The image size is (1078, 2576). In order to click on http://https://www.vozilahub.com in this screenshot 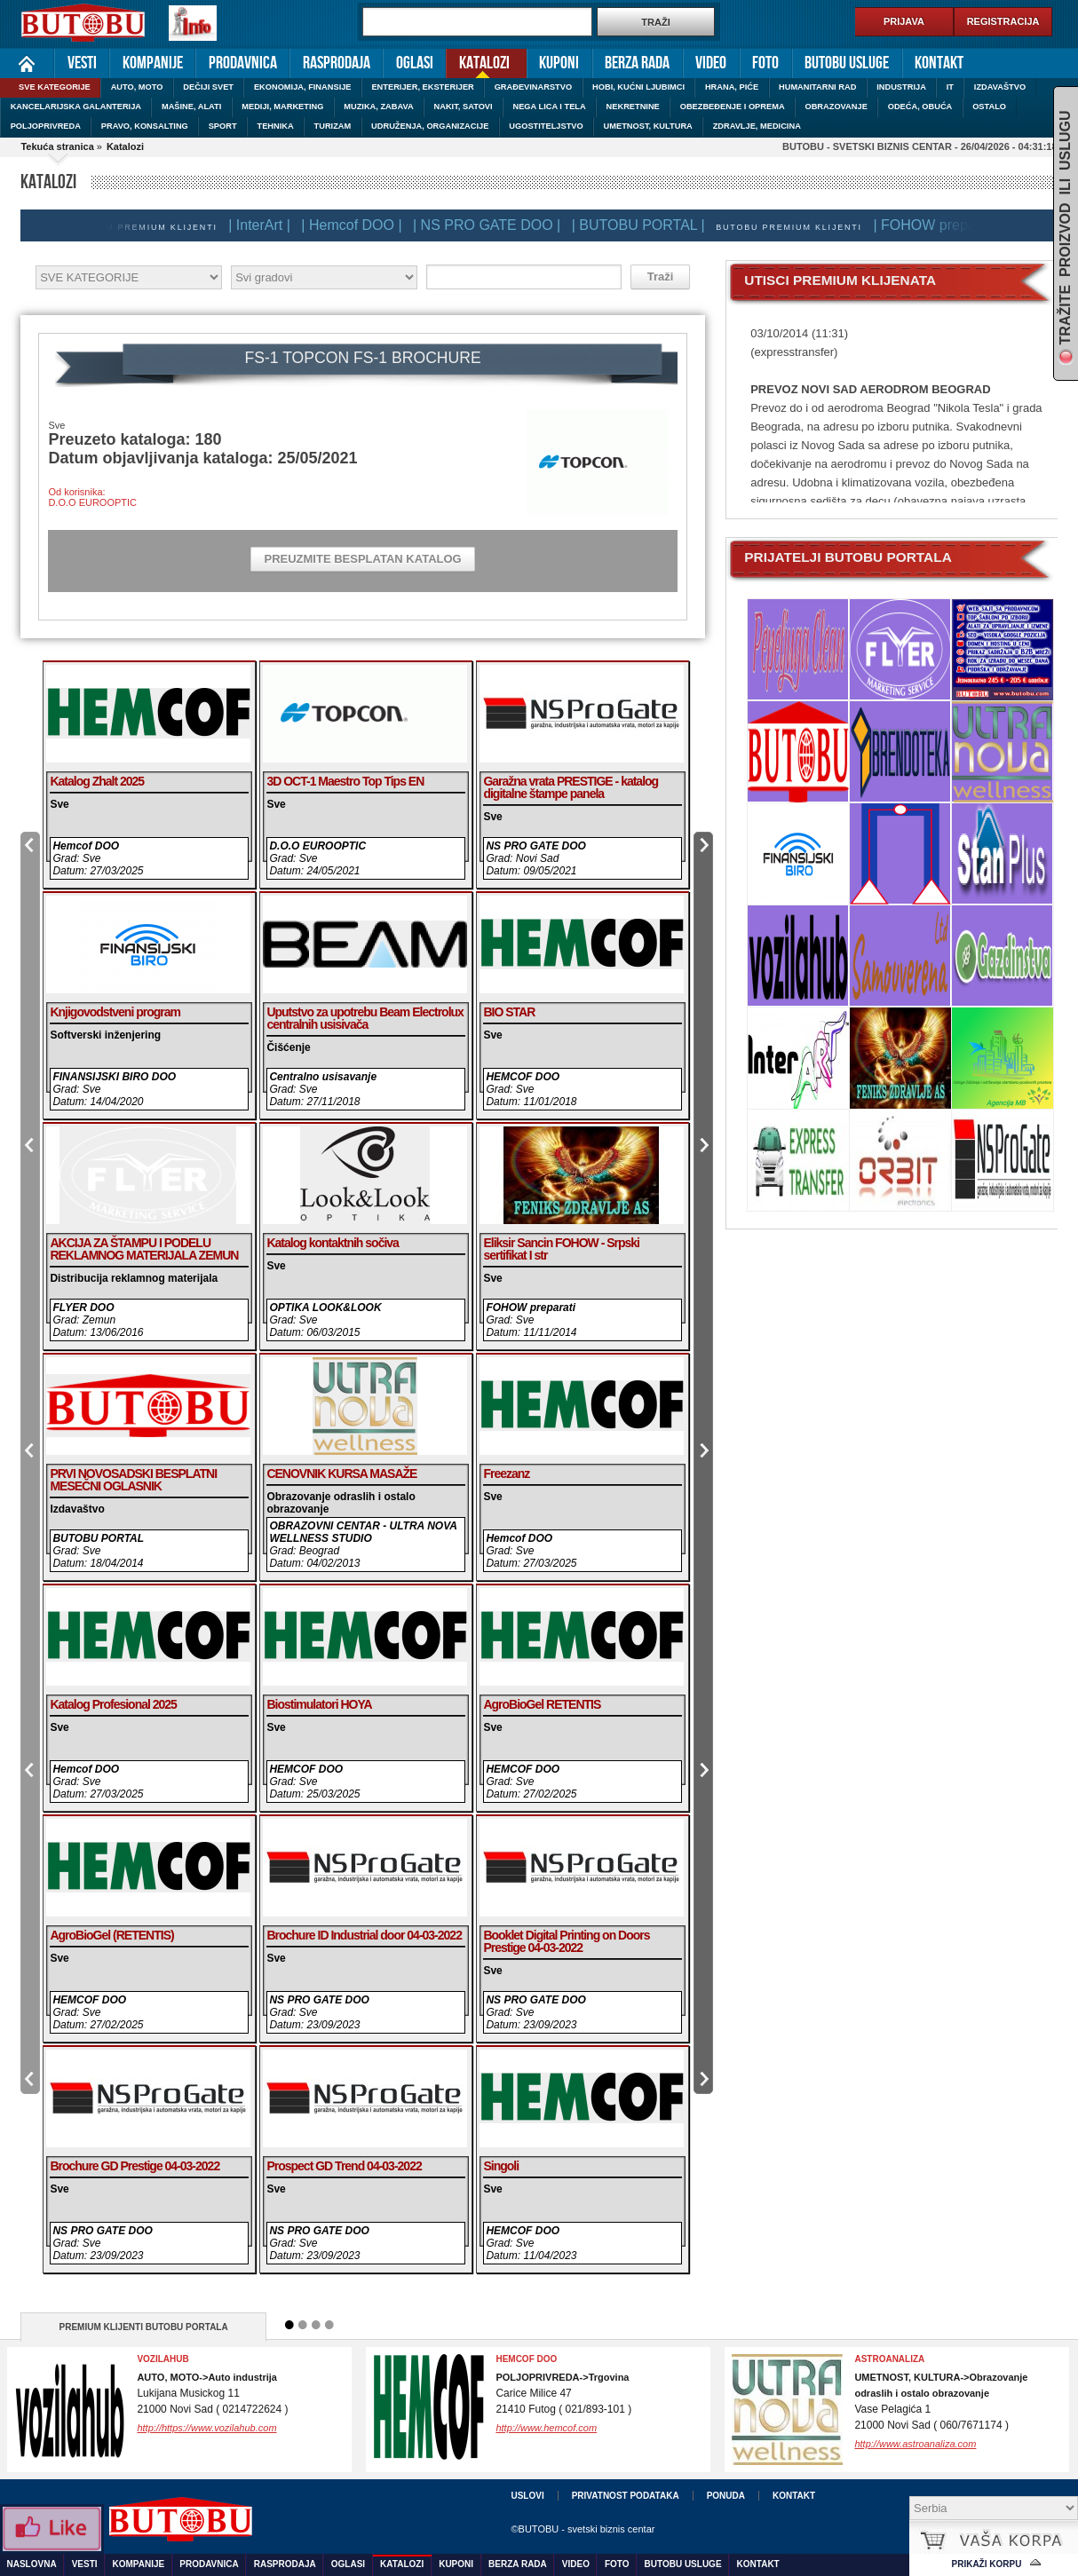, I will do `click(206, 2427)`.